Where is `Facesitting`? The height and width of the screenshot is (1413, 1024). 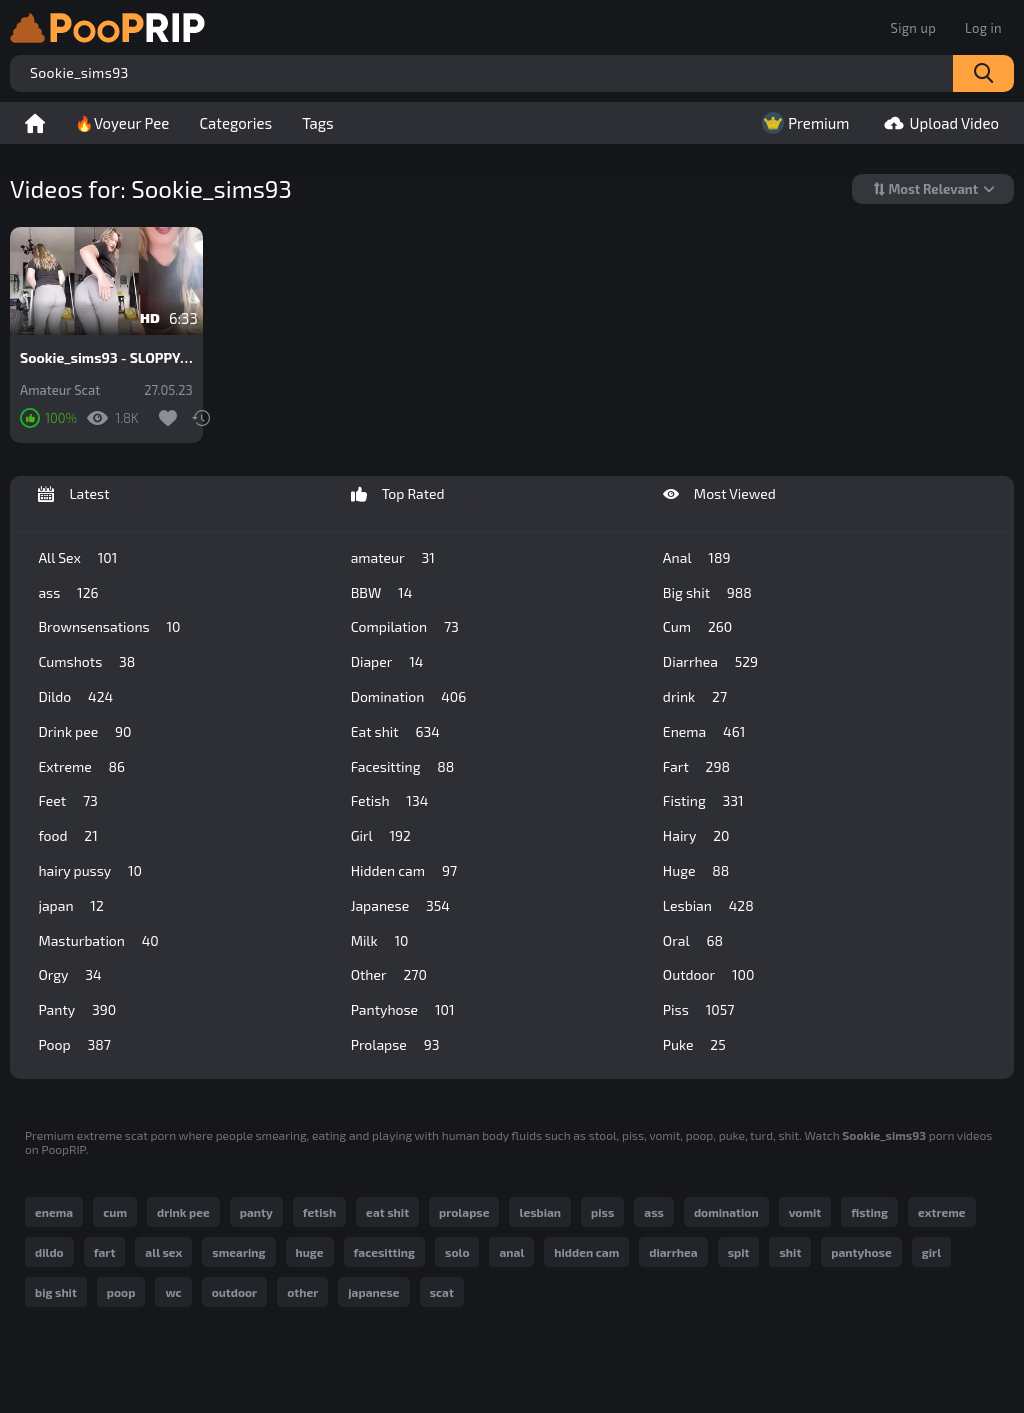 Facesitting is located at coordinates (403, 767).